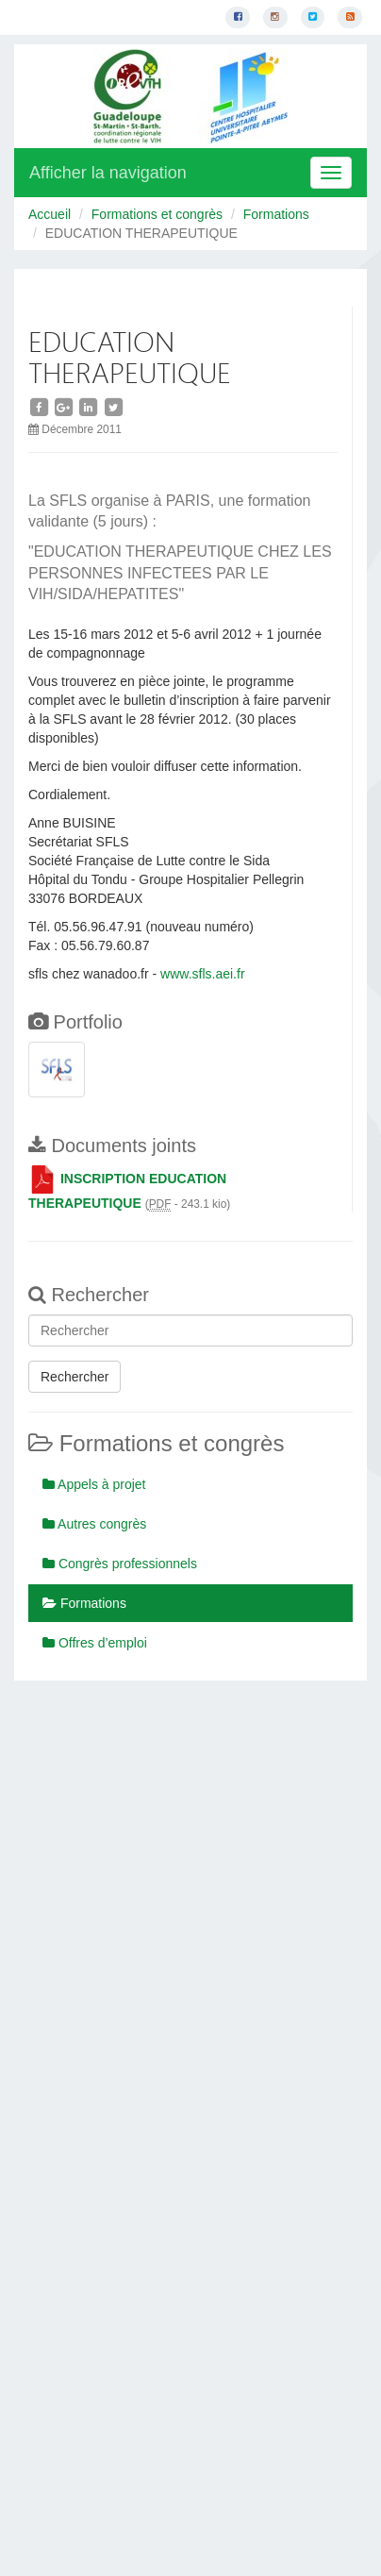  Describe the element at coordinates (49, 214) in the screenshot. I see `Accueil` at that location.